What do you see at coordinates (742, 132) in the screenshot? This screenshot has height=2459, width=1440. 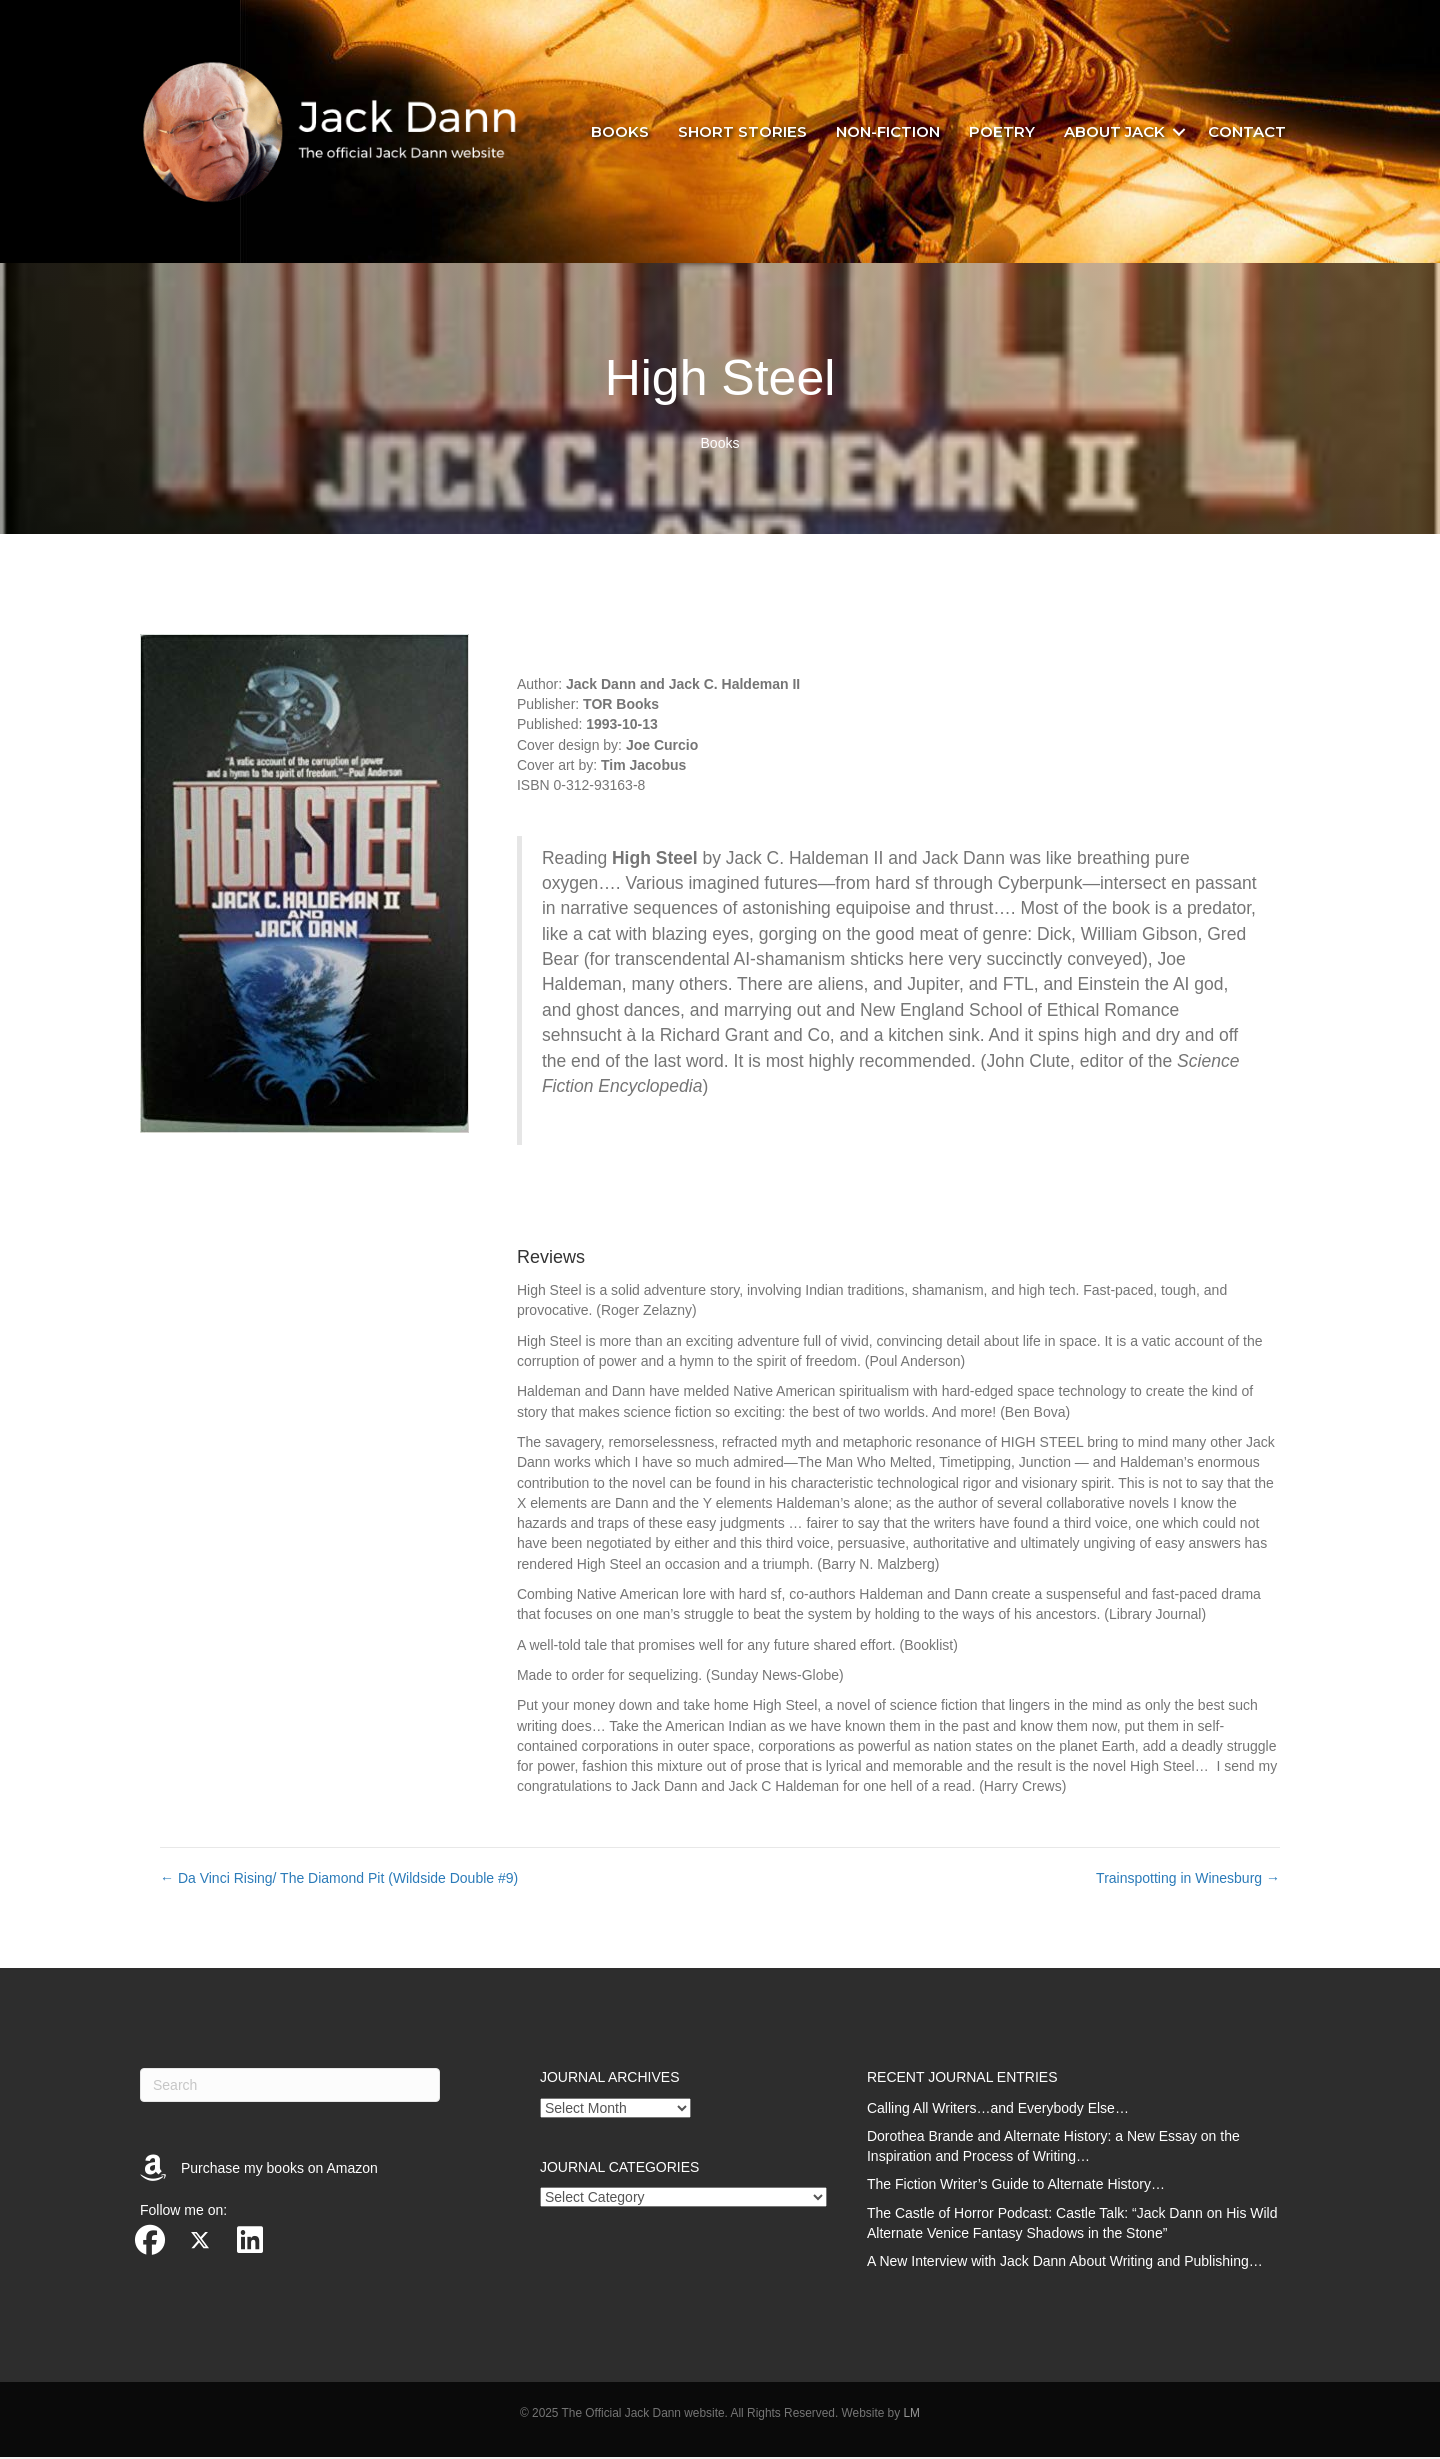 I see `Short stories [menuitem]` at bounding box center [742, 132].